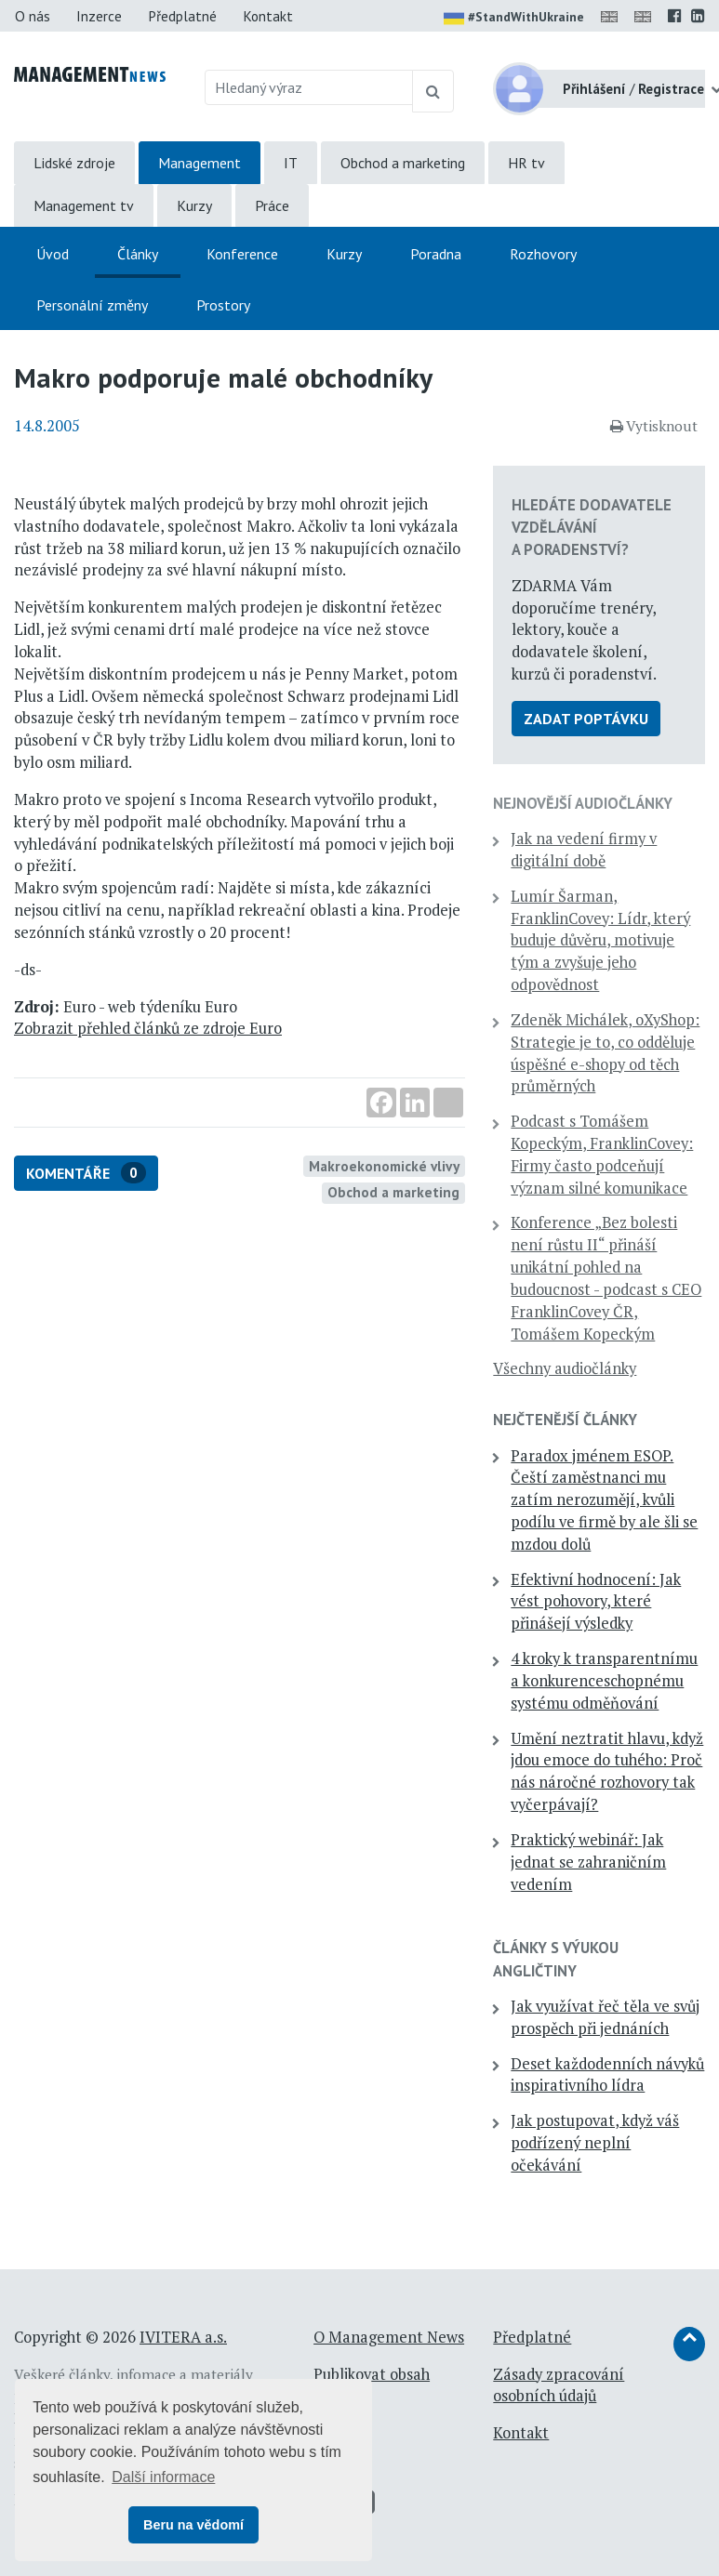 The width and height of the screenshot is (719, 2576). What do you see at coordinates (32, 16) in the screenshot?
I see `O nás` at bounding box center [32, 16].